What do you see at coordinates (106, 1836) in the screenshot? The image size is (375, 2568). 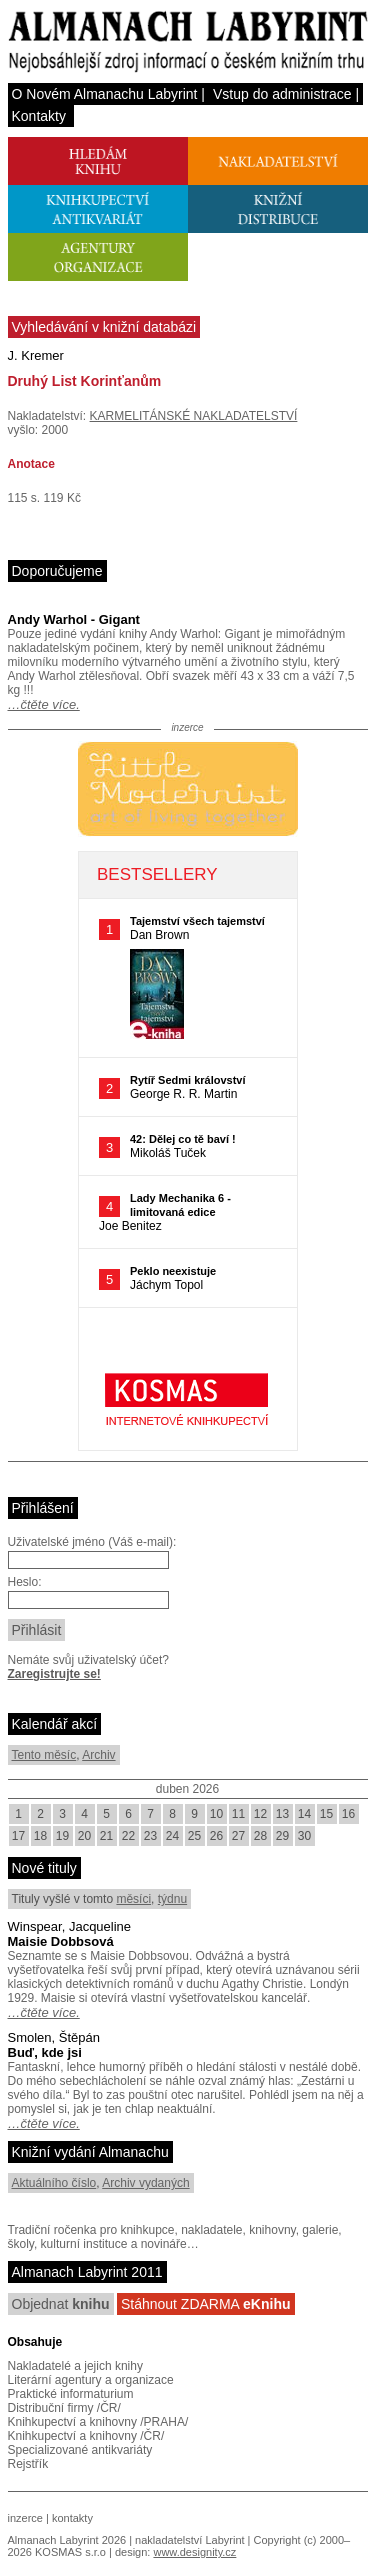 I see `21` at bounding box center [106, 1836].